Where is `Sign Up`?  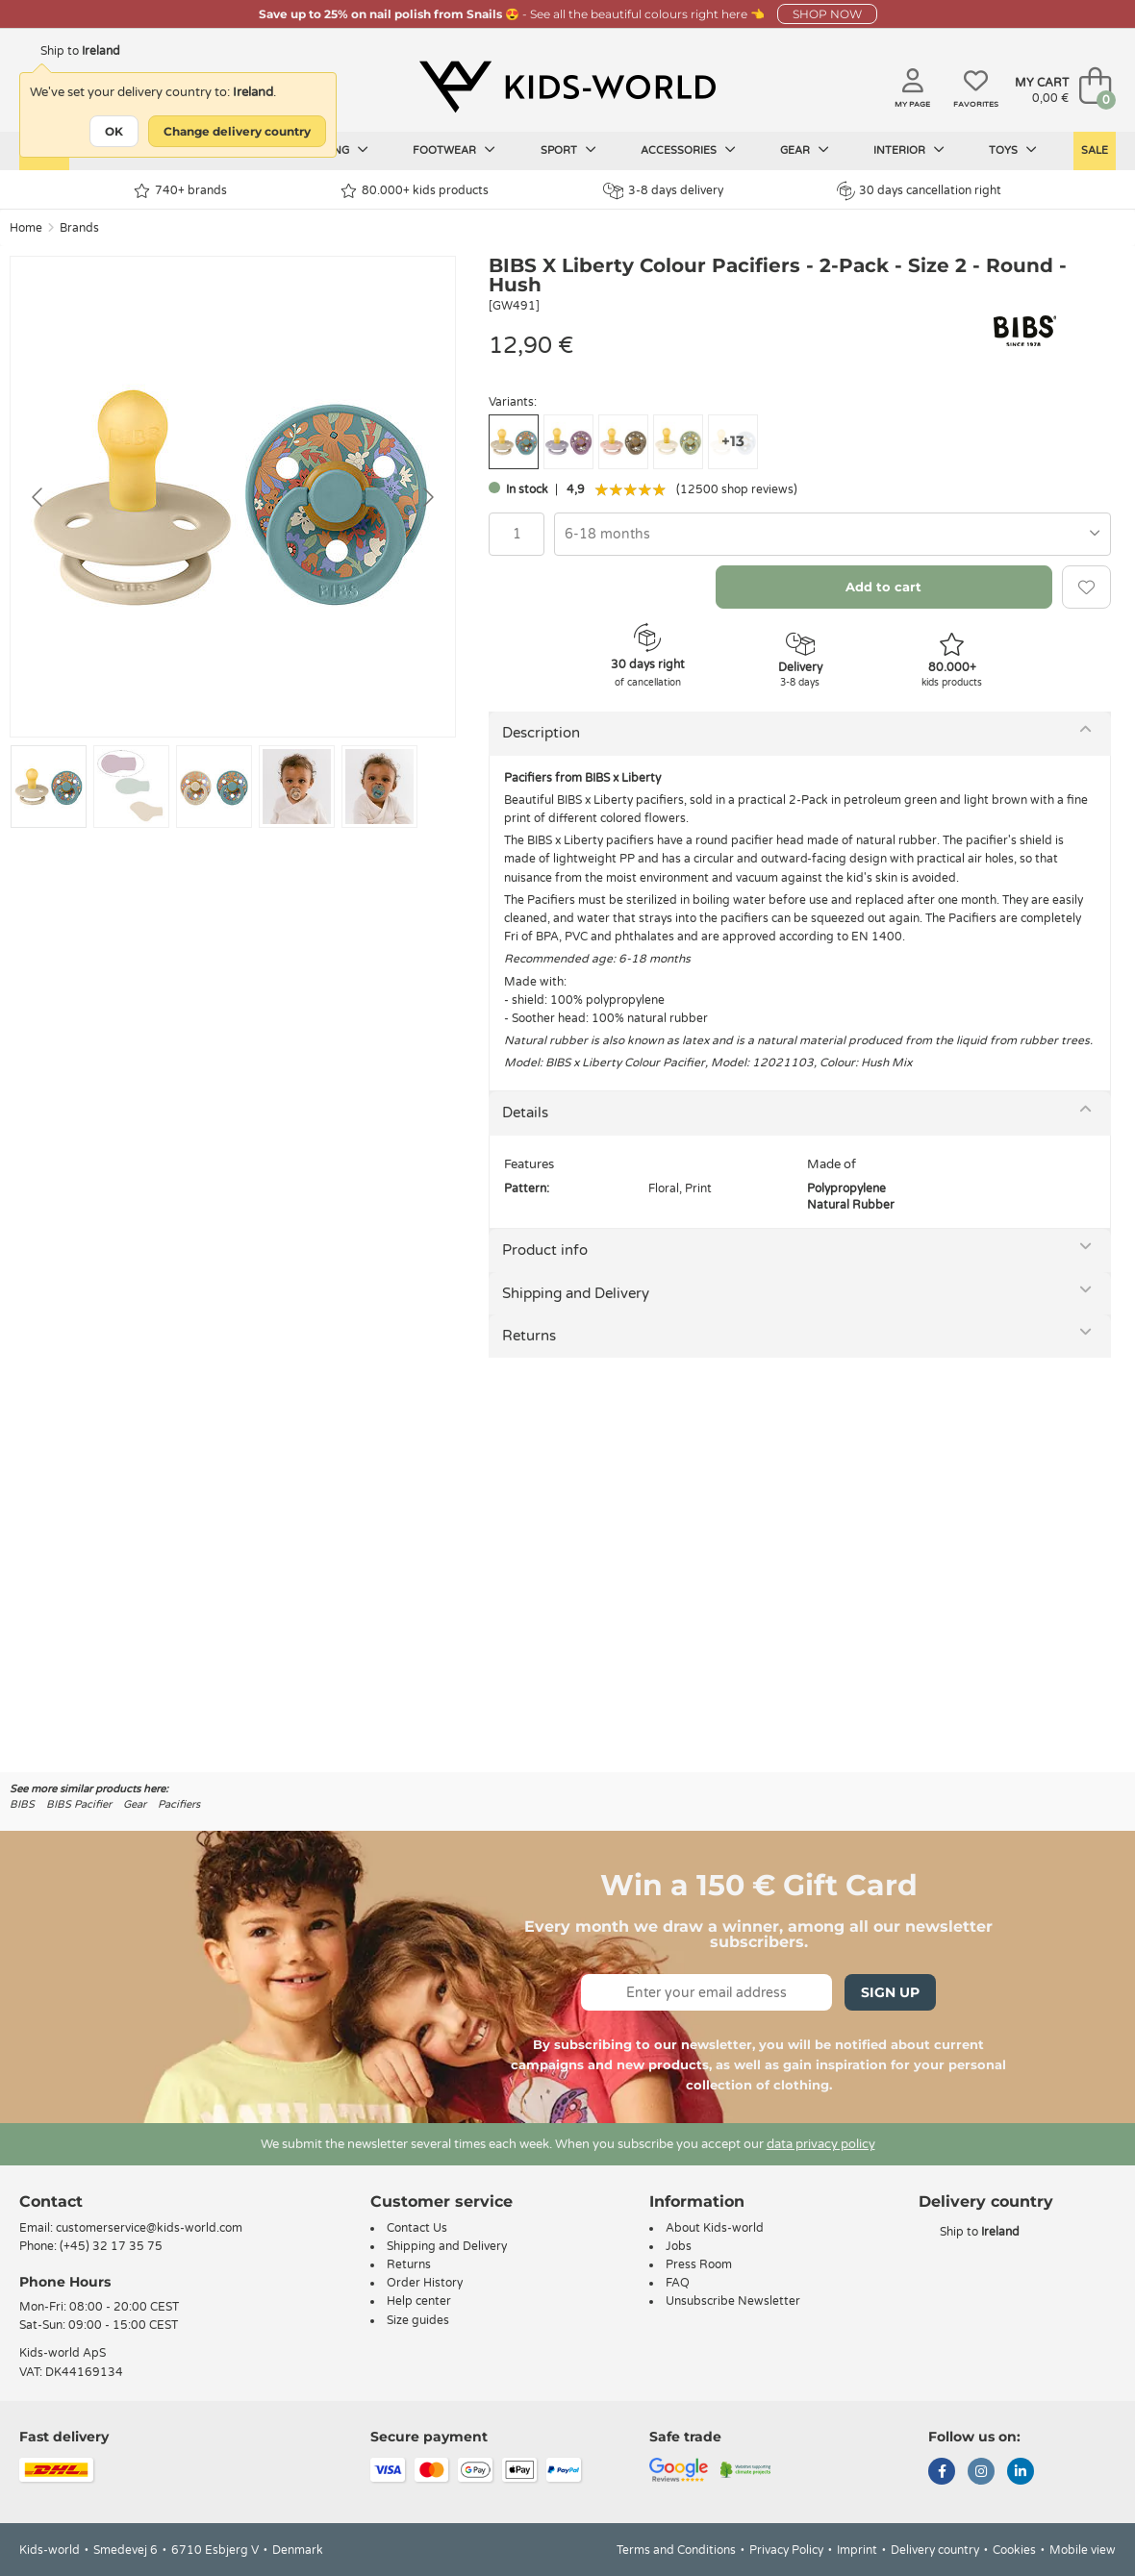 Sign Up is located at coordinates (890, 1992).